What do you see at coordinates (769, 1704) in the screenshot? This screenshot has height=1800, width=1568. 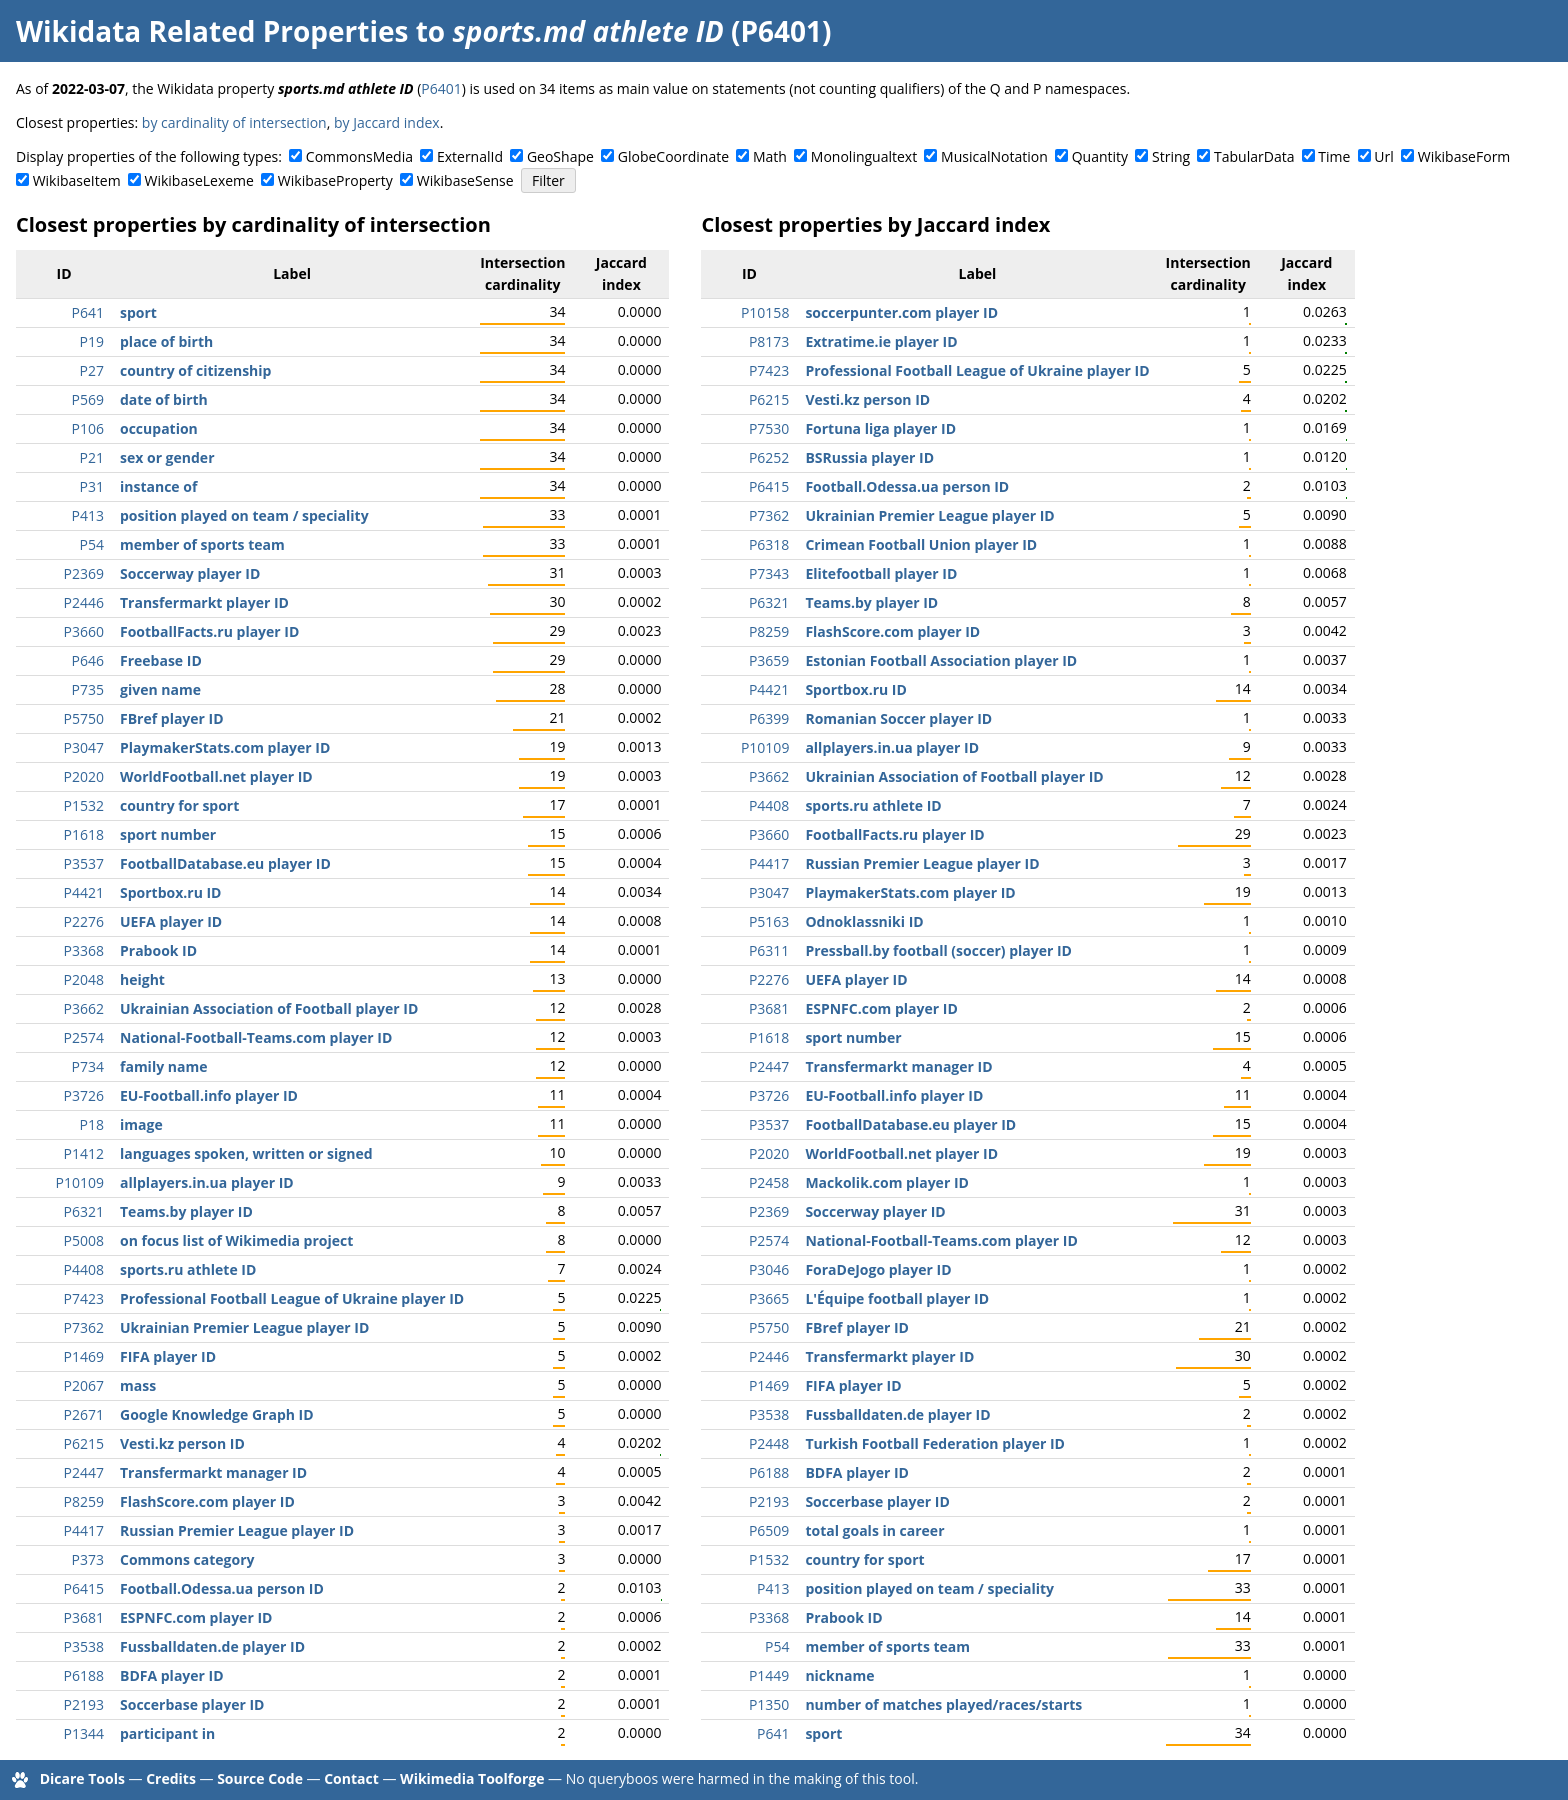 I see `P1350` at bounding box center [769, 1704].